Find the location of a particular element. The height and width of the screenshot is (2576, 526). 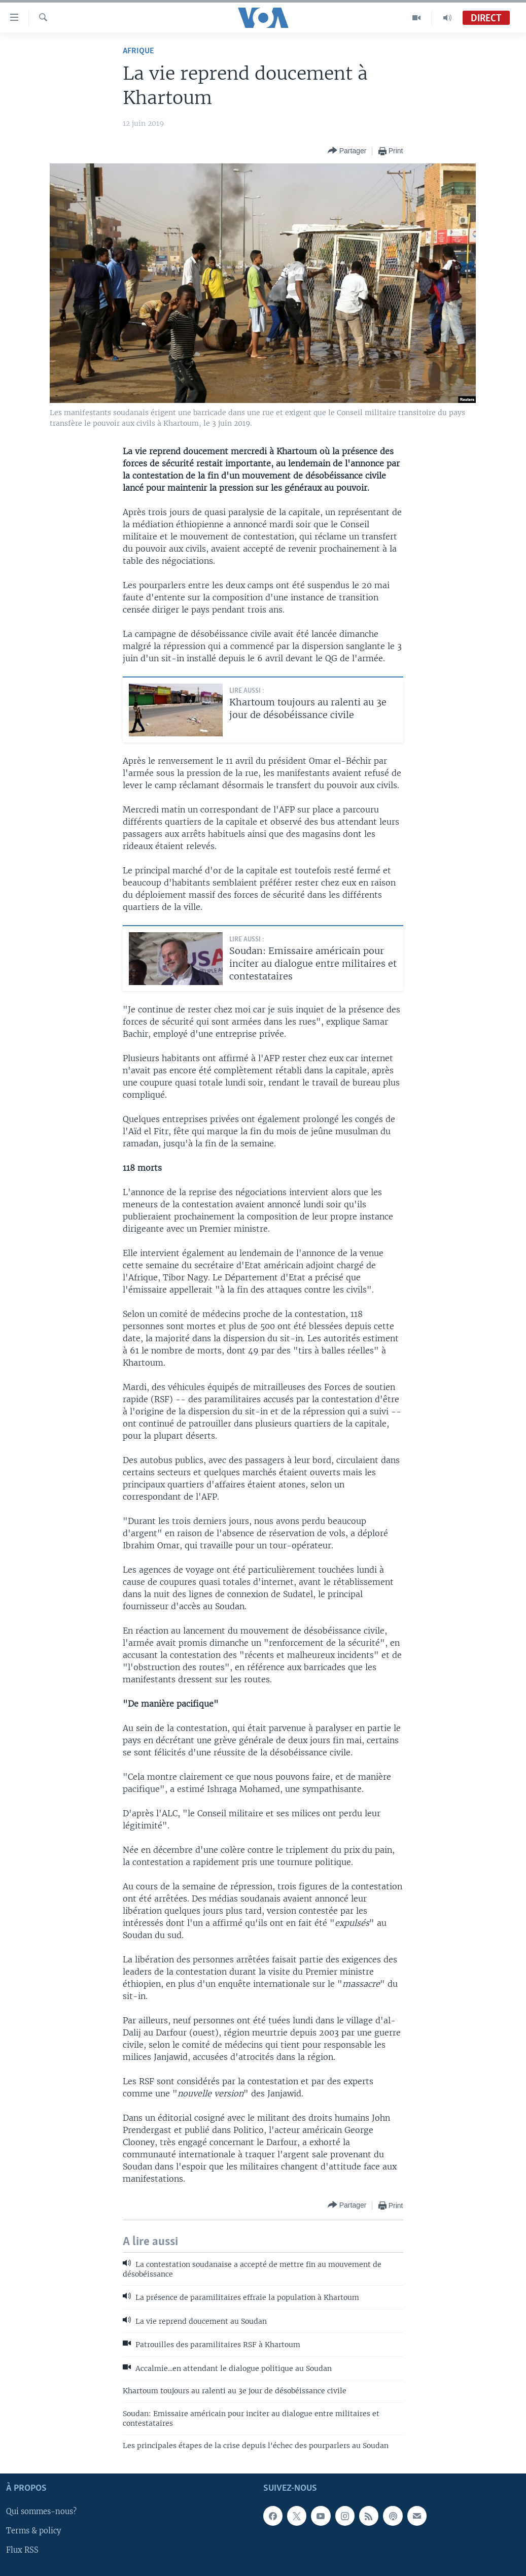

Terms & policy is located at coordinates (33, 2530).